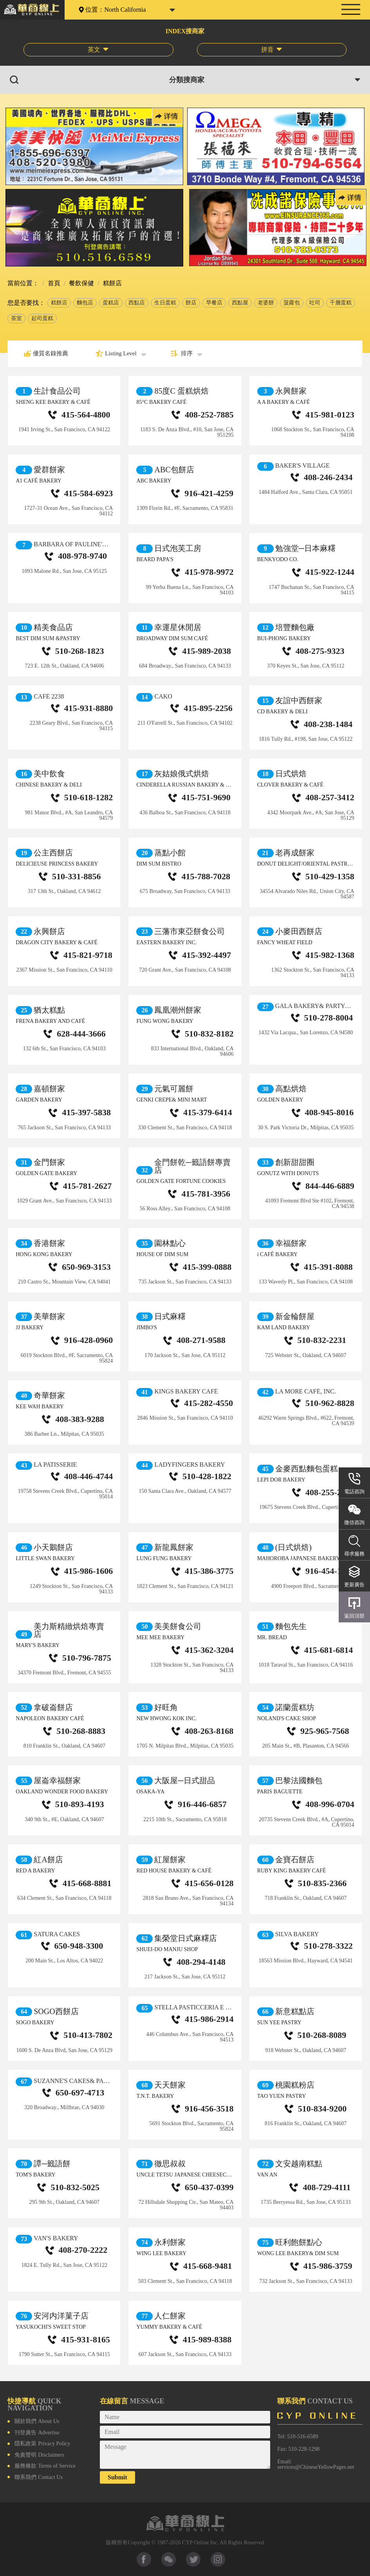 The width and height of the screenshot is (370, 2576). Describe the element at coordinates (341, 303) in the screenshot. I see `千層蛋糕` at that location.